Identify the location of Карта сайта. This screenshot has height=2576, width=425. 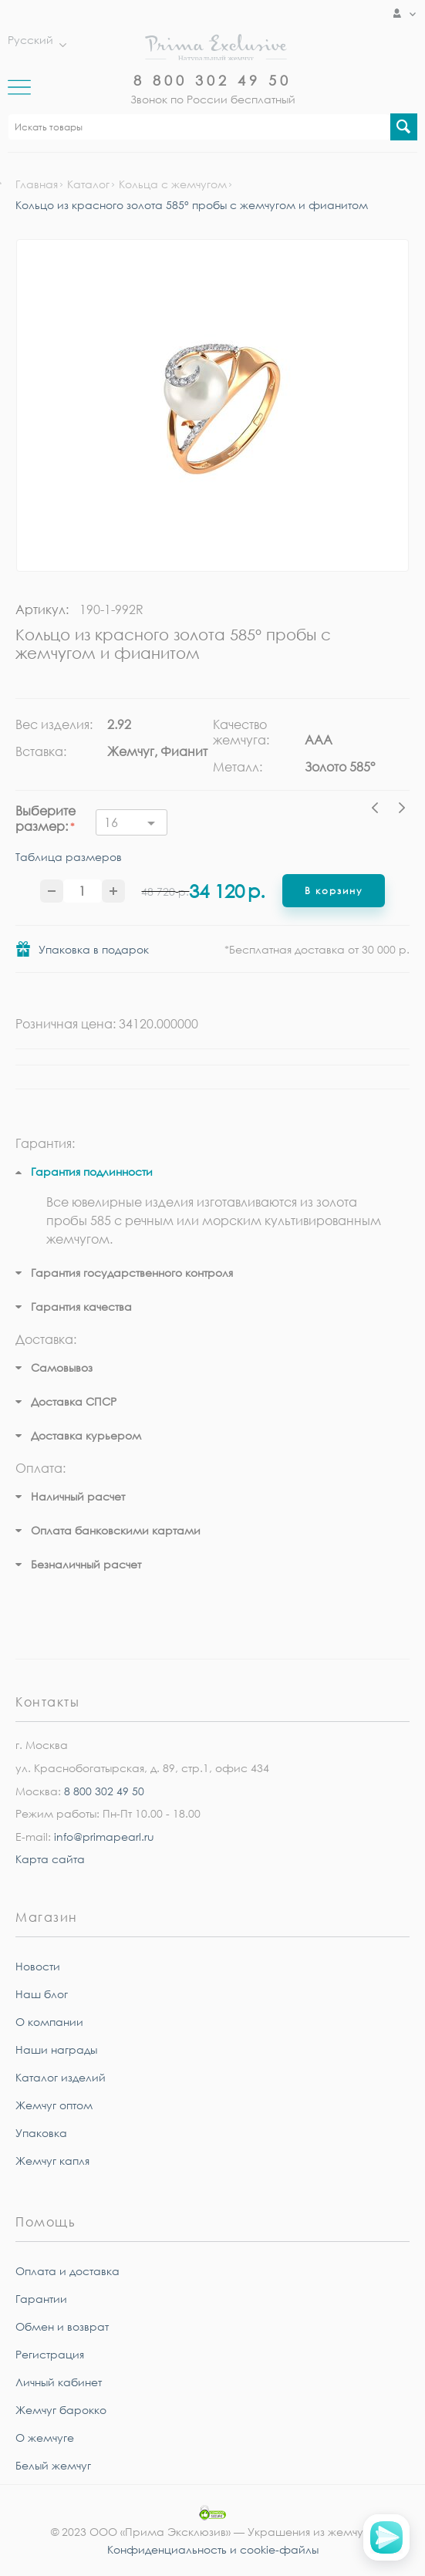
(50, 1858).